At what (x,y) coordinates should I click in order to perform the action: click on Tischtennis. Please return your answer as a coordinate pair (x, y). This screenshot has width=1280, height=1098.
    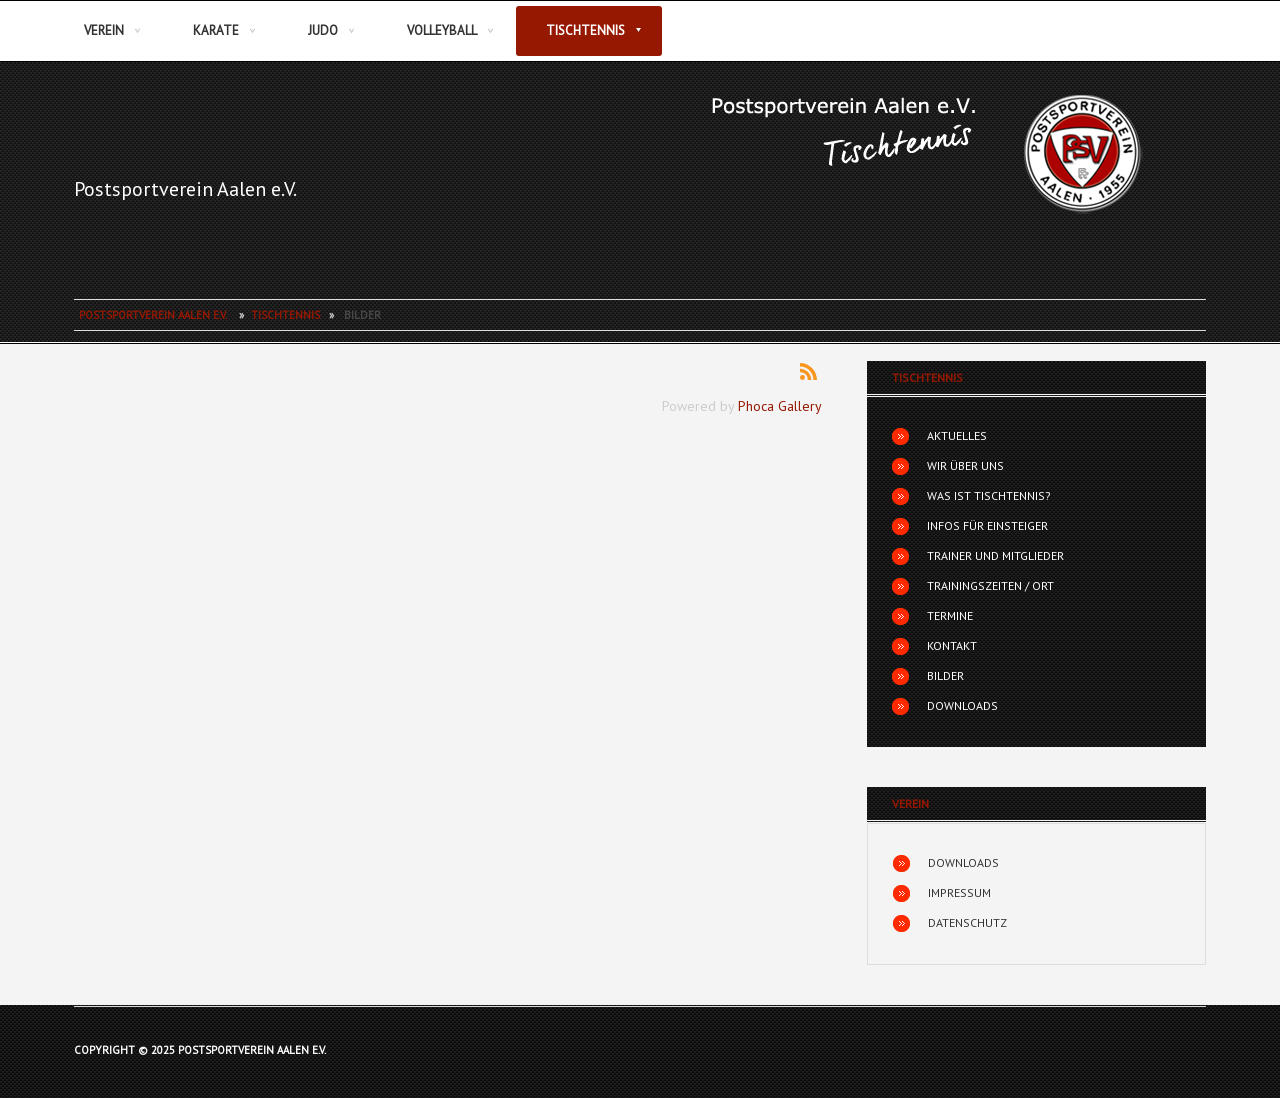
    Looking at the image, I should click on (585, 30).